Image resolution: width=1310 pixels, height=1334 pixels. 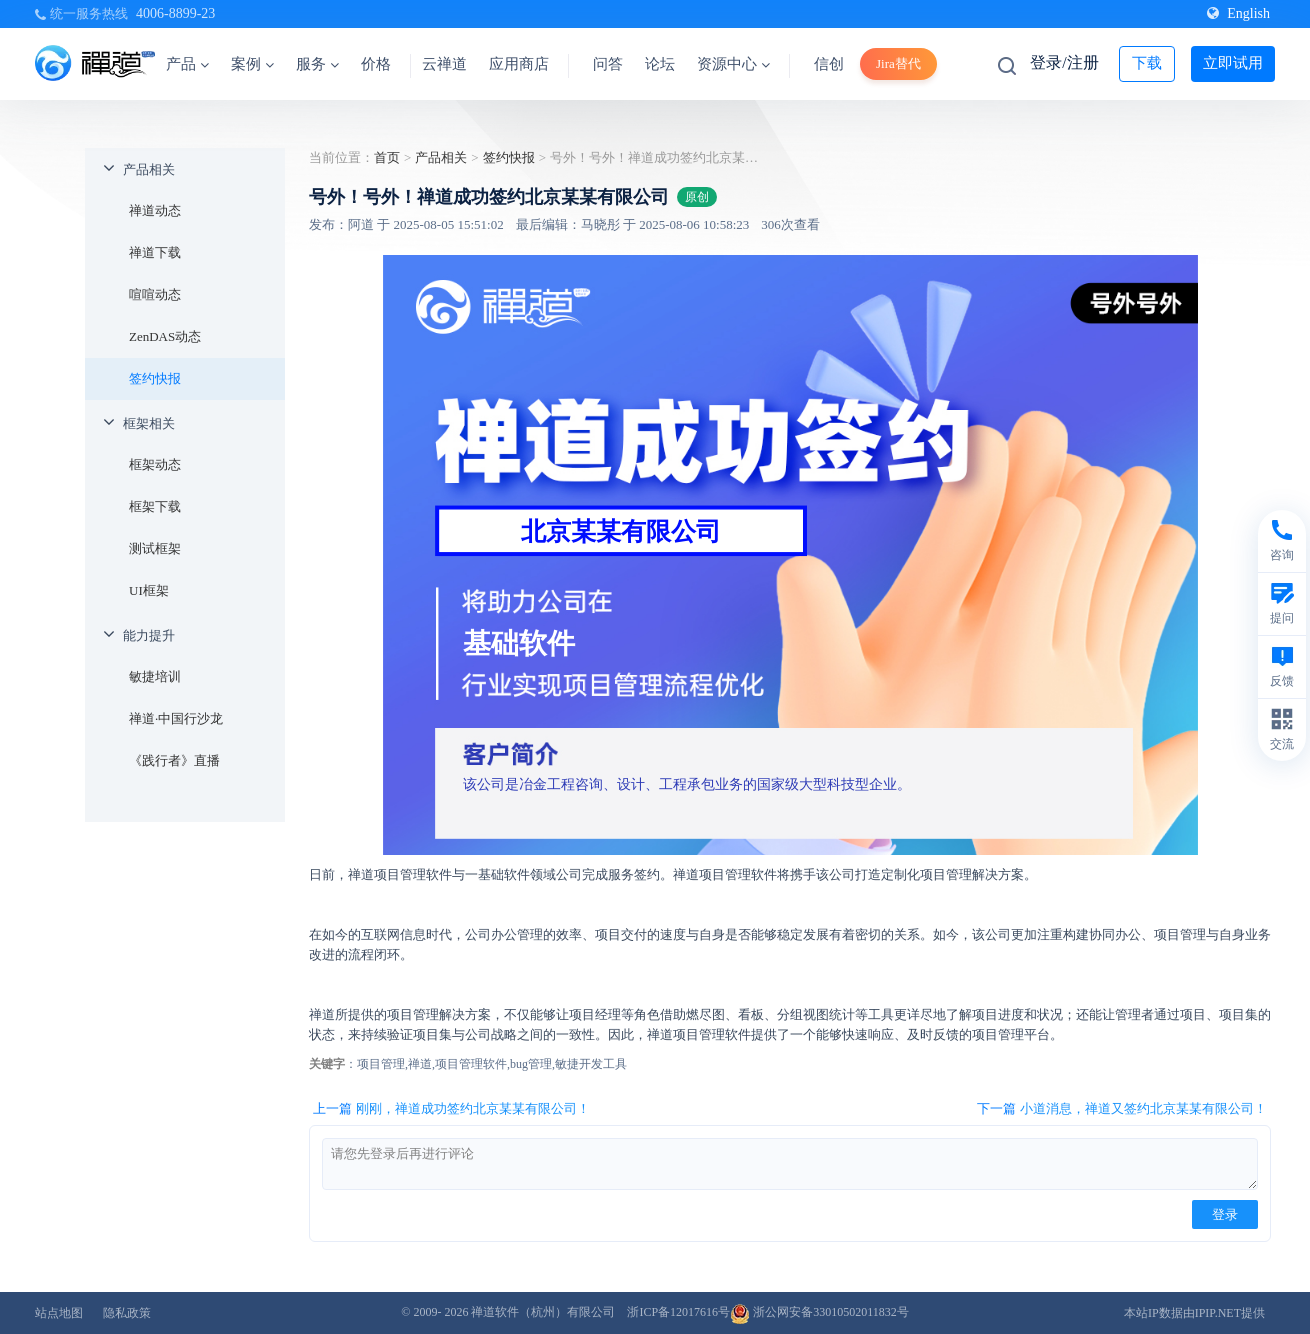 I want to click on 禅道·中国行沙龙, so click(x=176, y=718).